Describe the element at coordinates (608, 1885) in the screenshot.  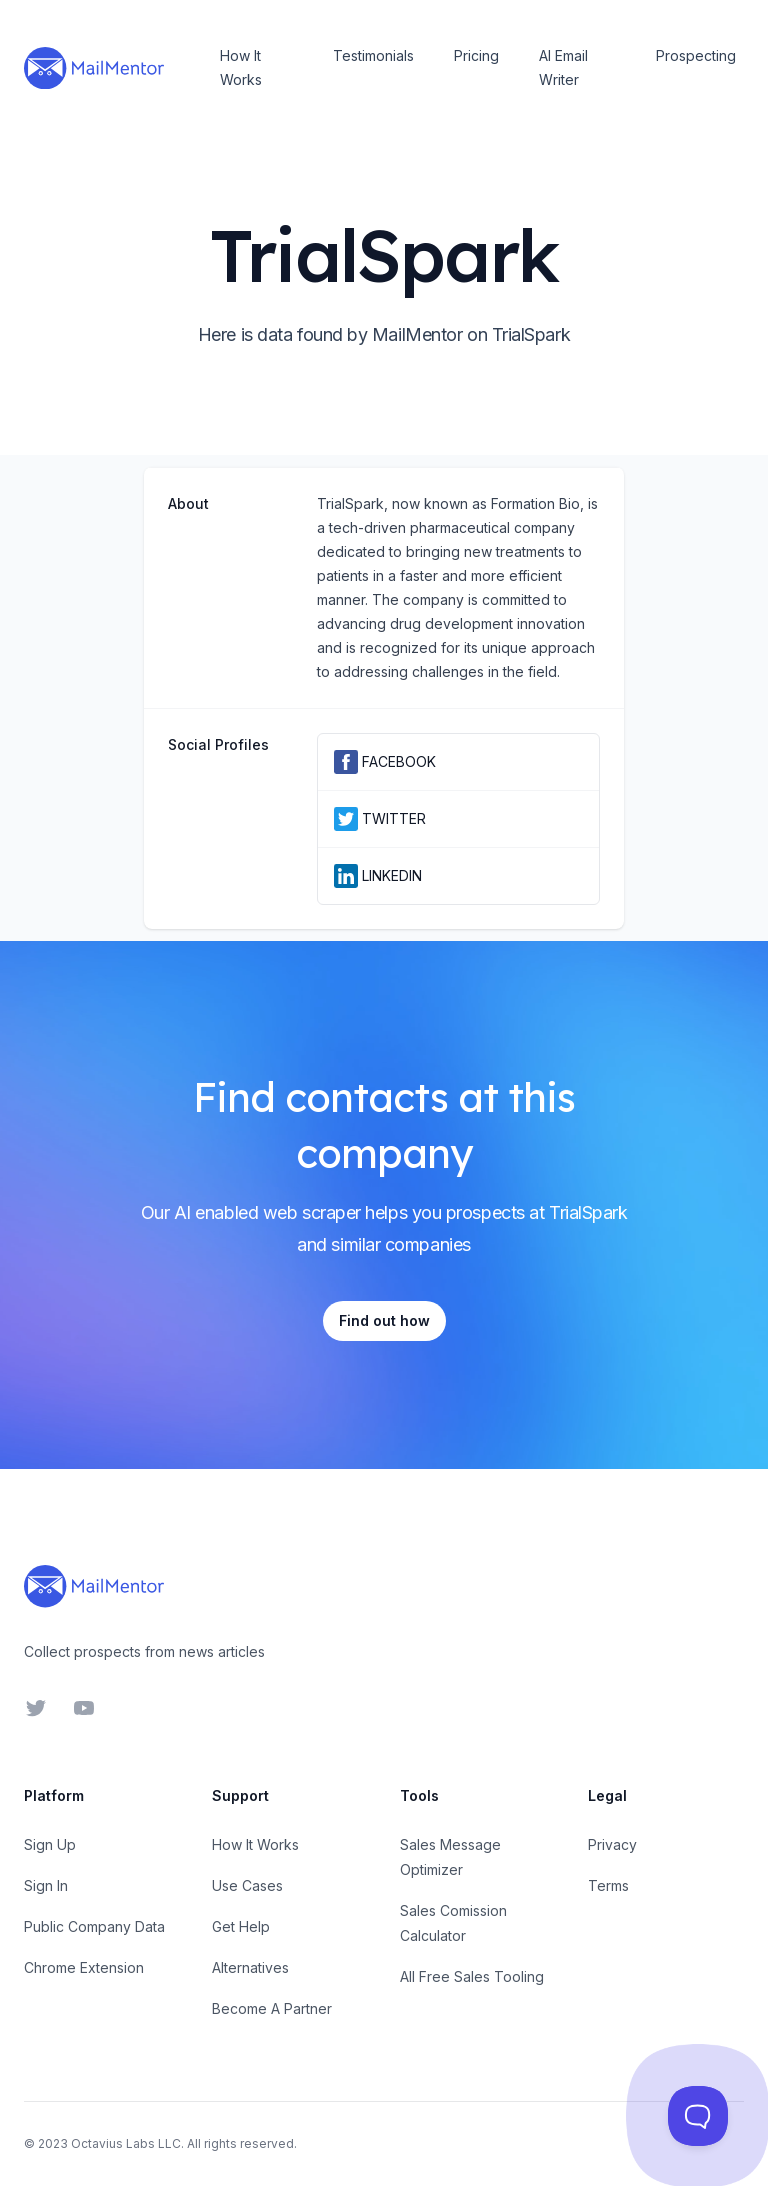
I see `Terms` at that location.